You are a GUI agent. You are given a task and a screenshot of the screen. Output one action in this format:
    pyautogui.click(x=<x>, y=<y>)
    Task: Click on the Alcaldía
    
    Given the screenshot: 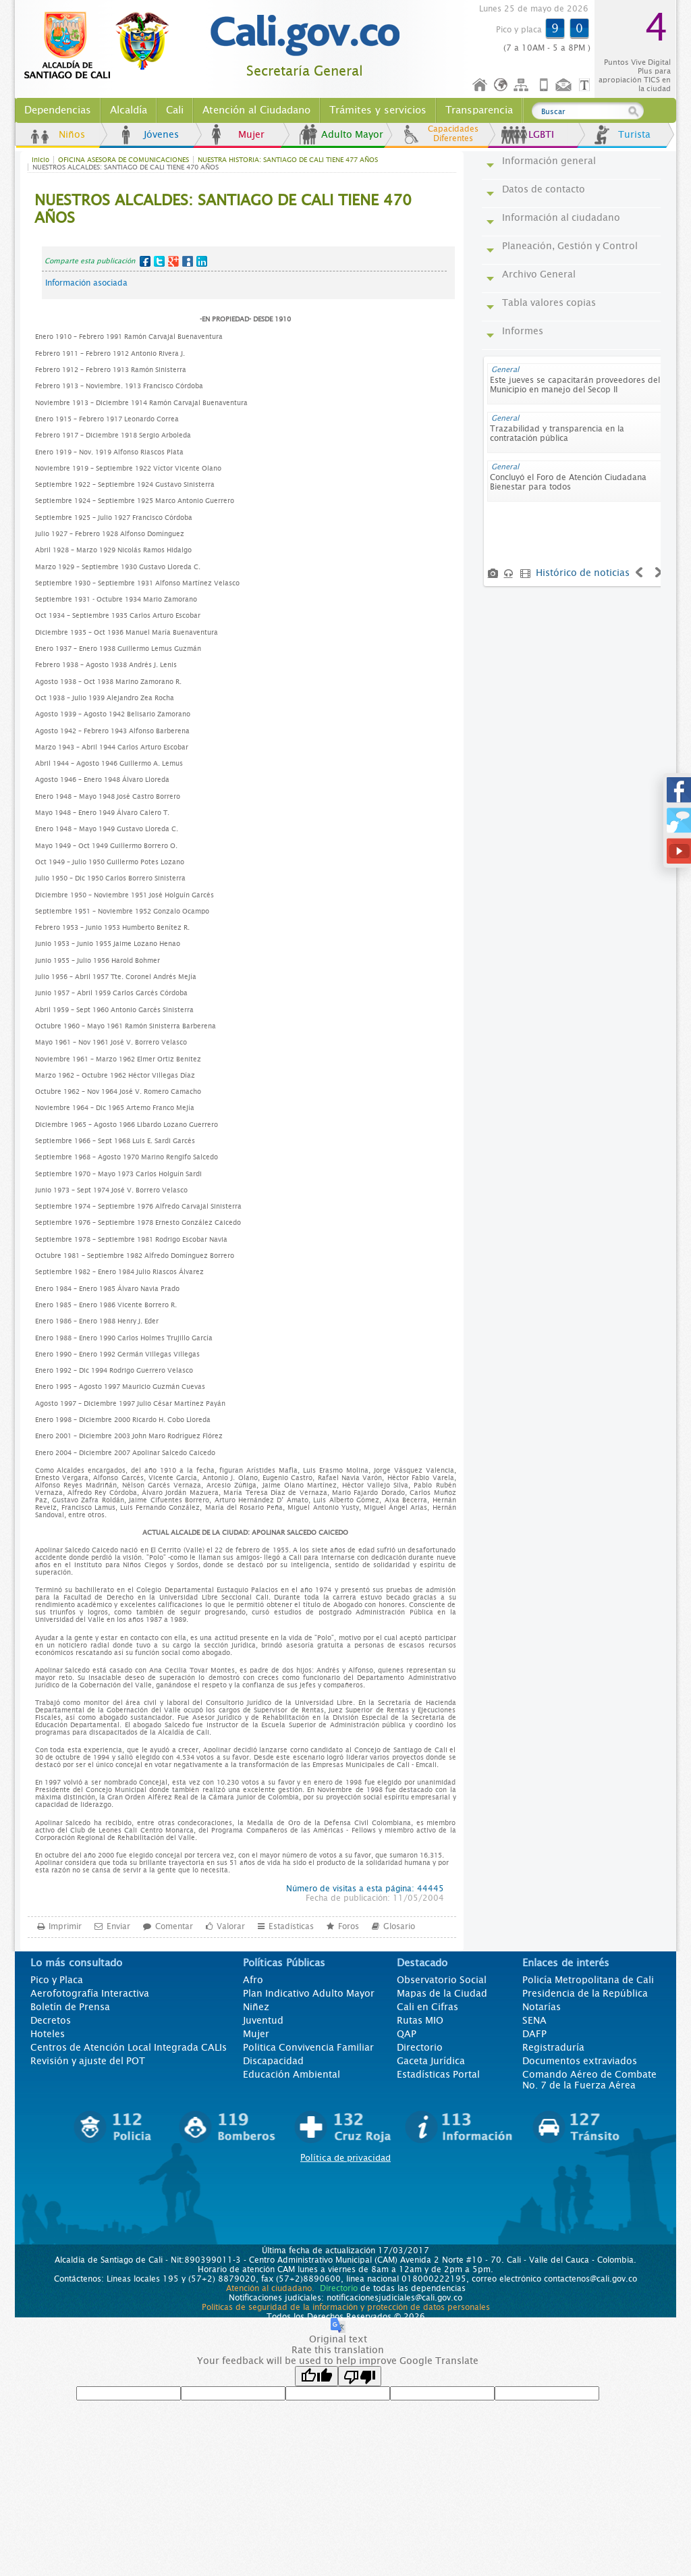 What is the action you would take?
    pyautogui.click(x=128, y=110)
    